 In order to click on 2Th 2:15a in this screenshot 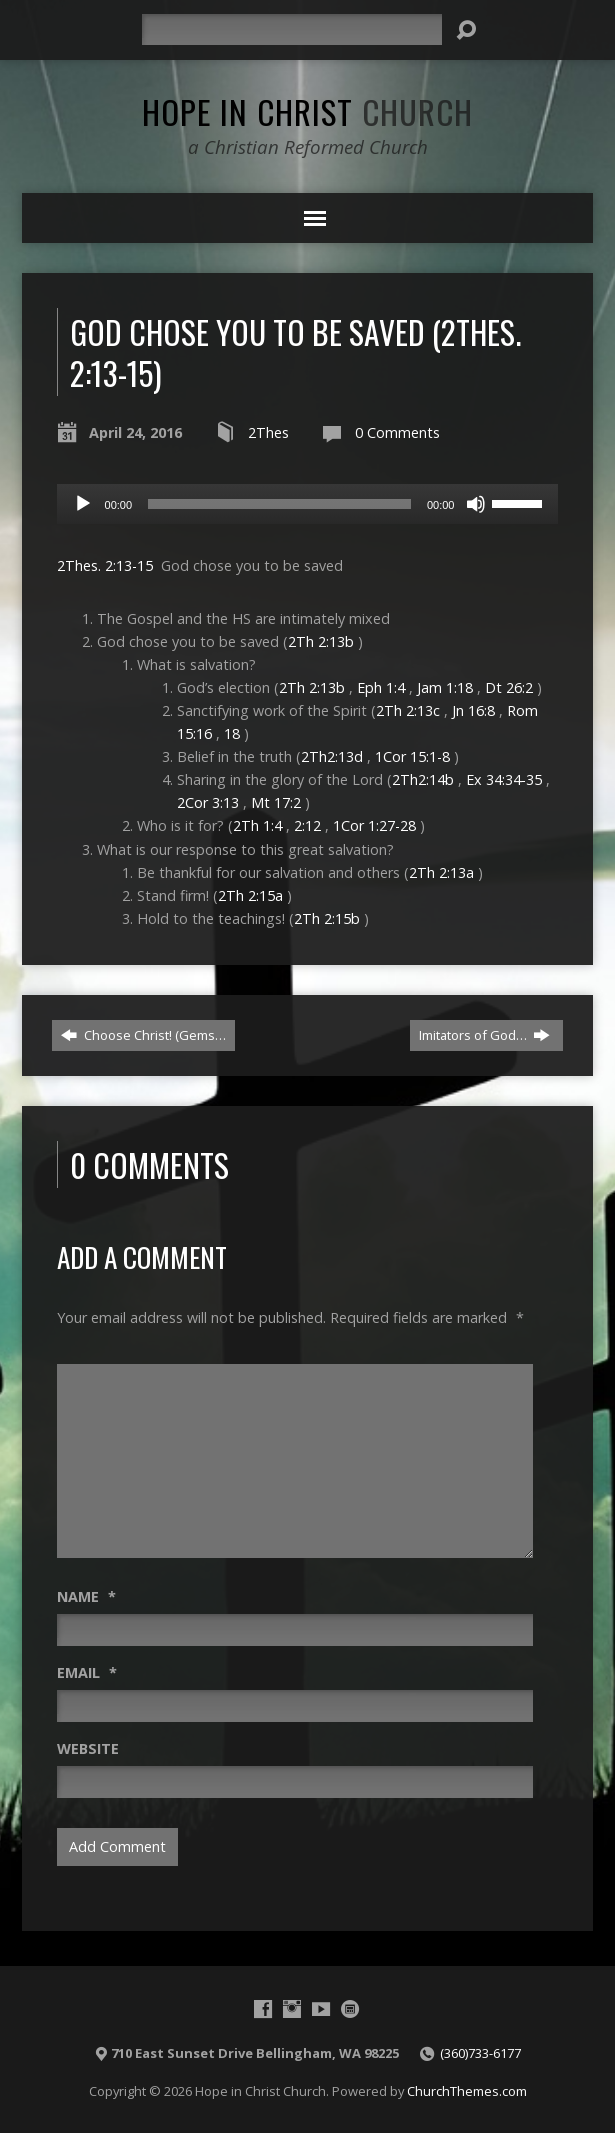, I will do `click(250, 895)`.